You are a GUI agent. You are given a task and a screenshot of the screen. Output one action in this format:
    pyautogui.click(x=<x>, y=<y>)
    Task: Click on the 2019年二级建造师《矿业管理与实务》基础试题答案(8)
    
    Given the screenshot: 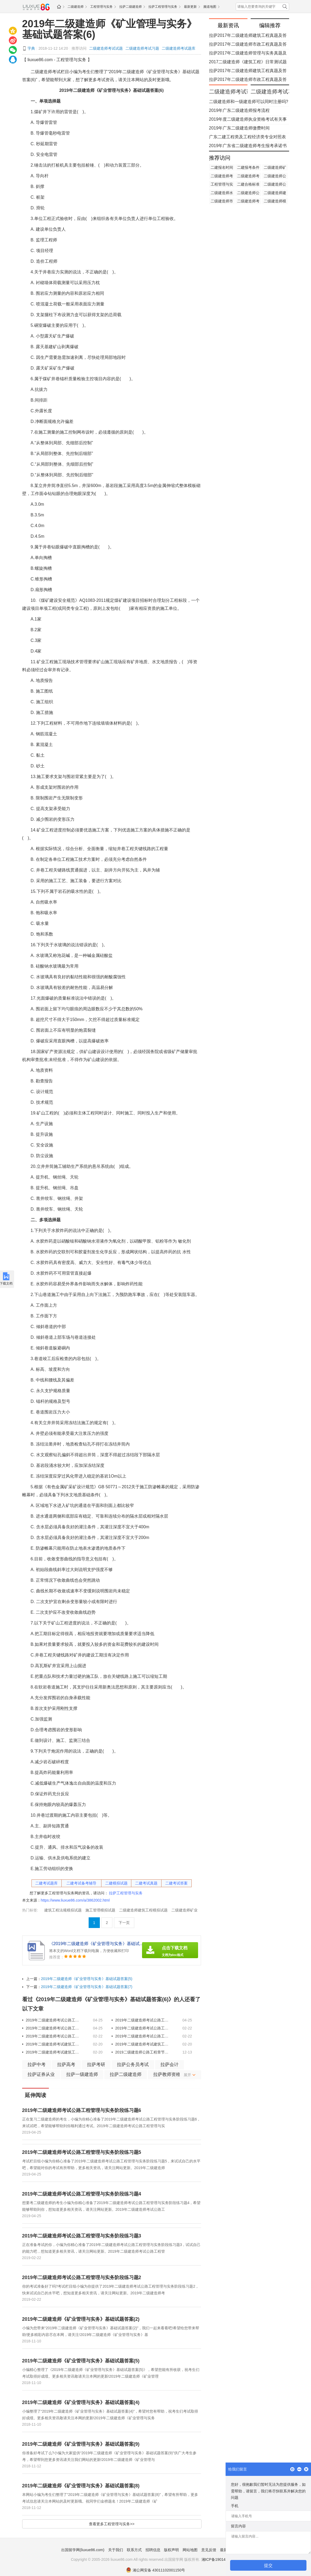 What is the action you would take?
    pyautogui.click(x=81, y=2485)
    